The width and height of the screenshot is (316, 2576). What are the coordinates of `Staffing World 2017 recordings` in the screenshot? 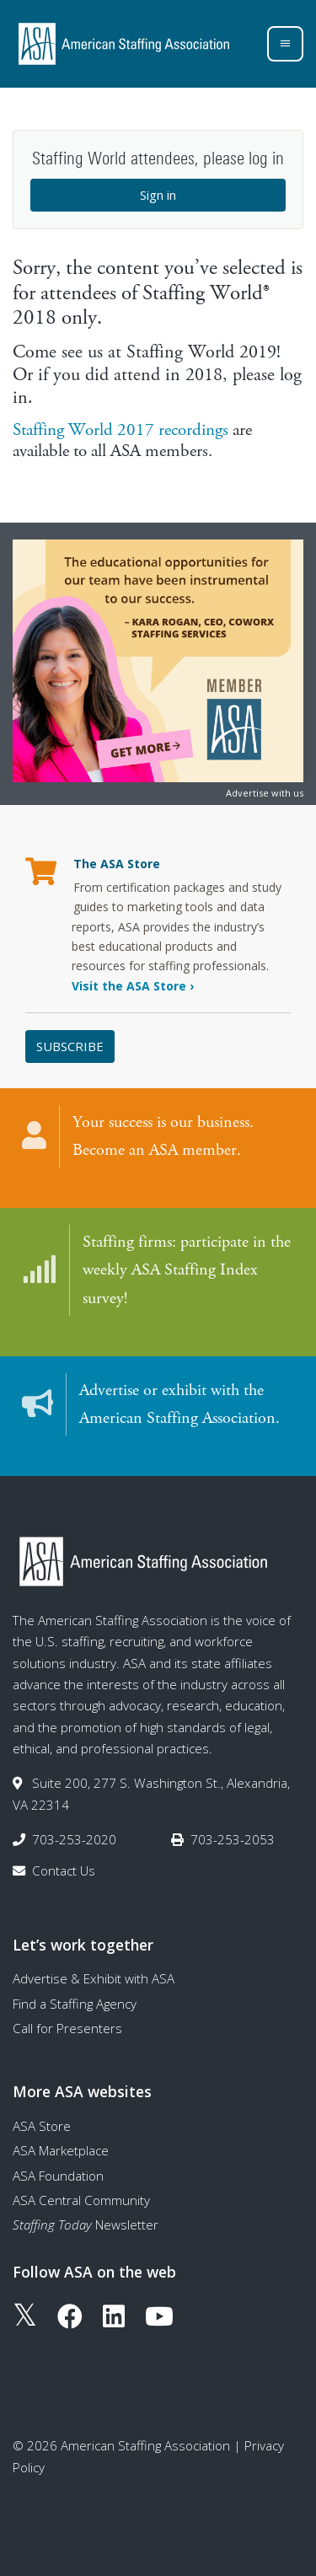 It's located at (120, 430).